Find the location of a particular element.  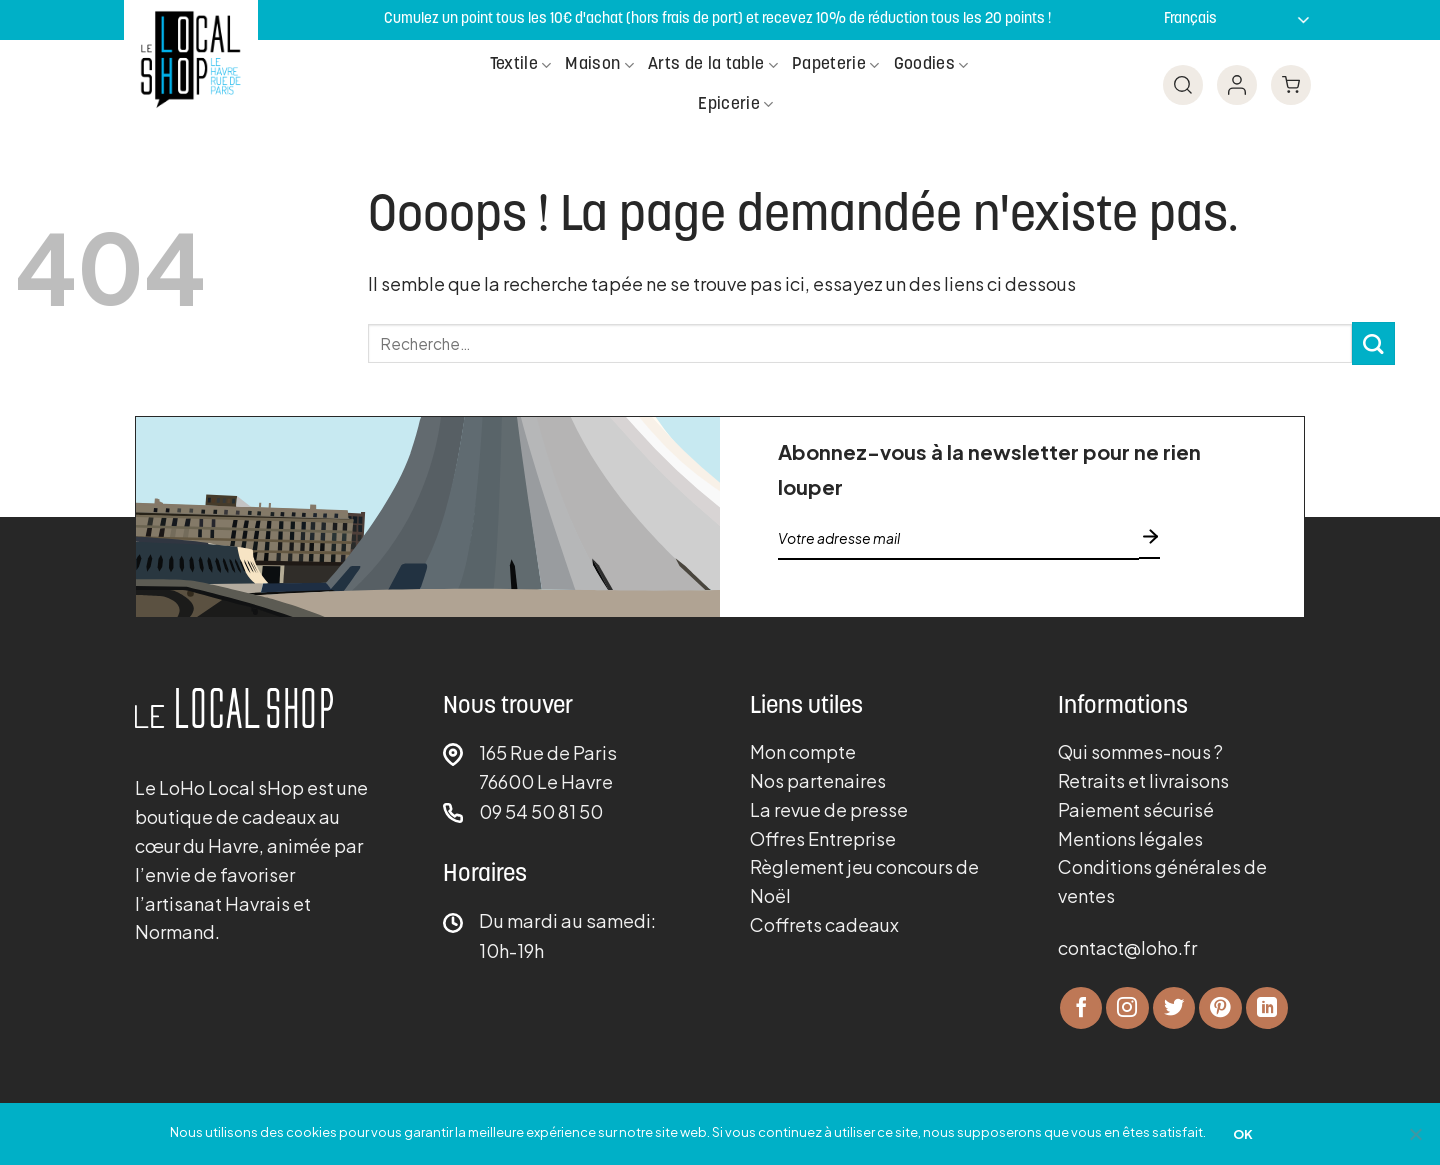

La revue de presse is located at coordinates (829, 809).